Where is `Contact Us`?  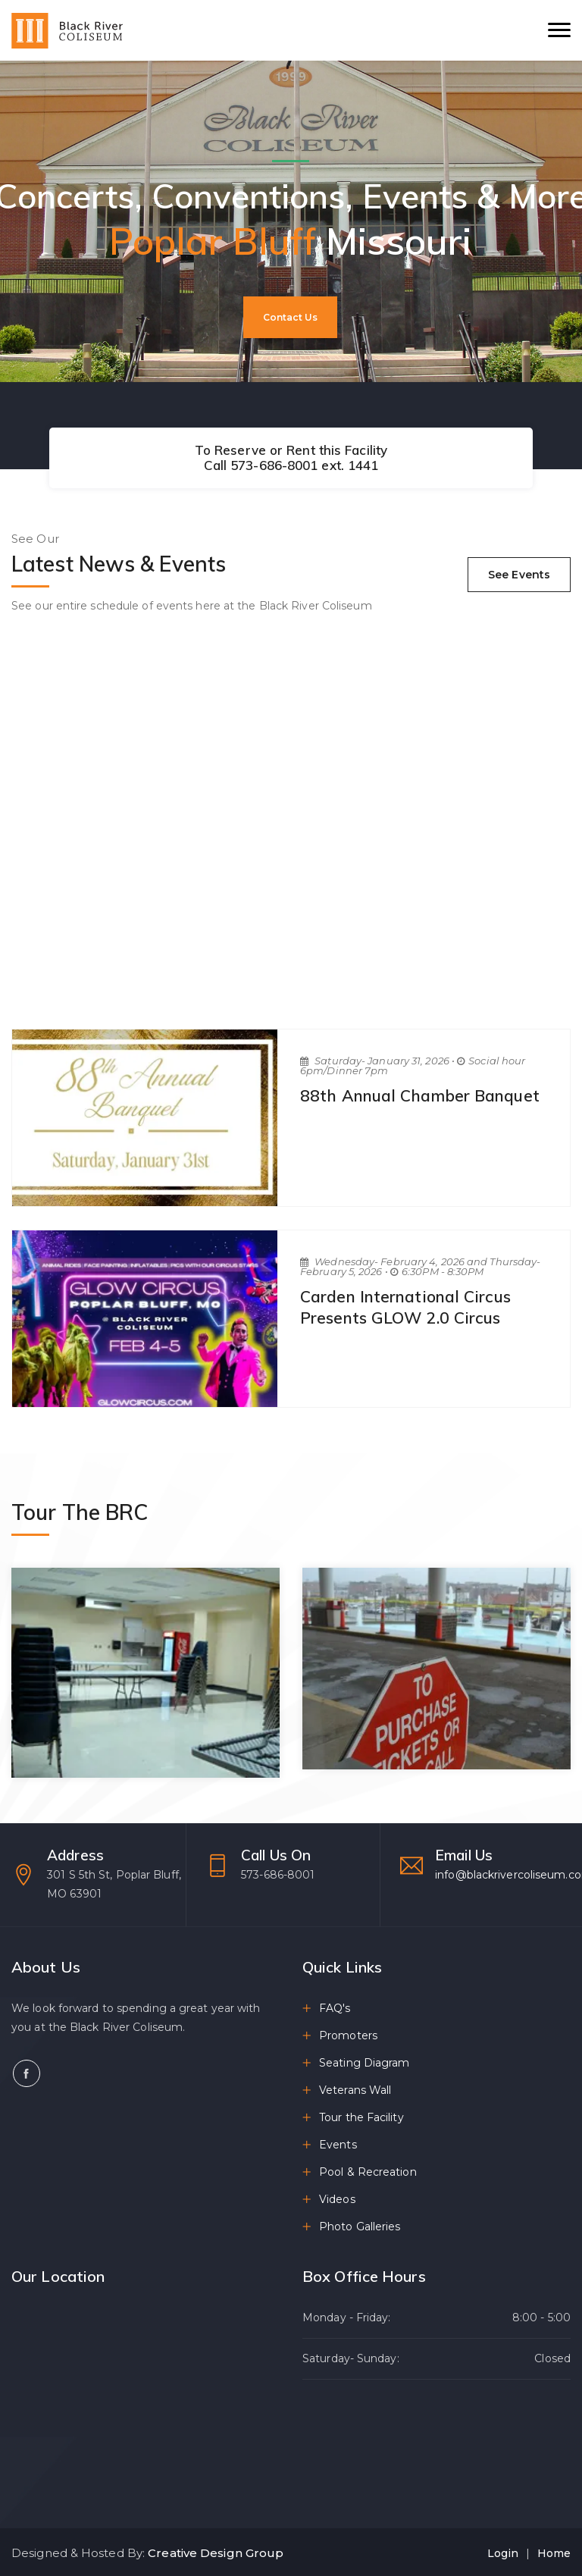 Contact Us is located at coordinates (290, 317).